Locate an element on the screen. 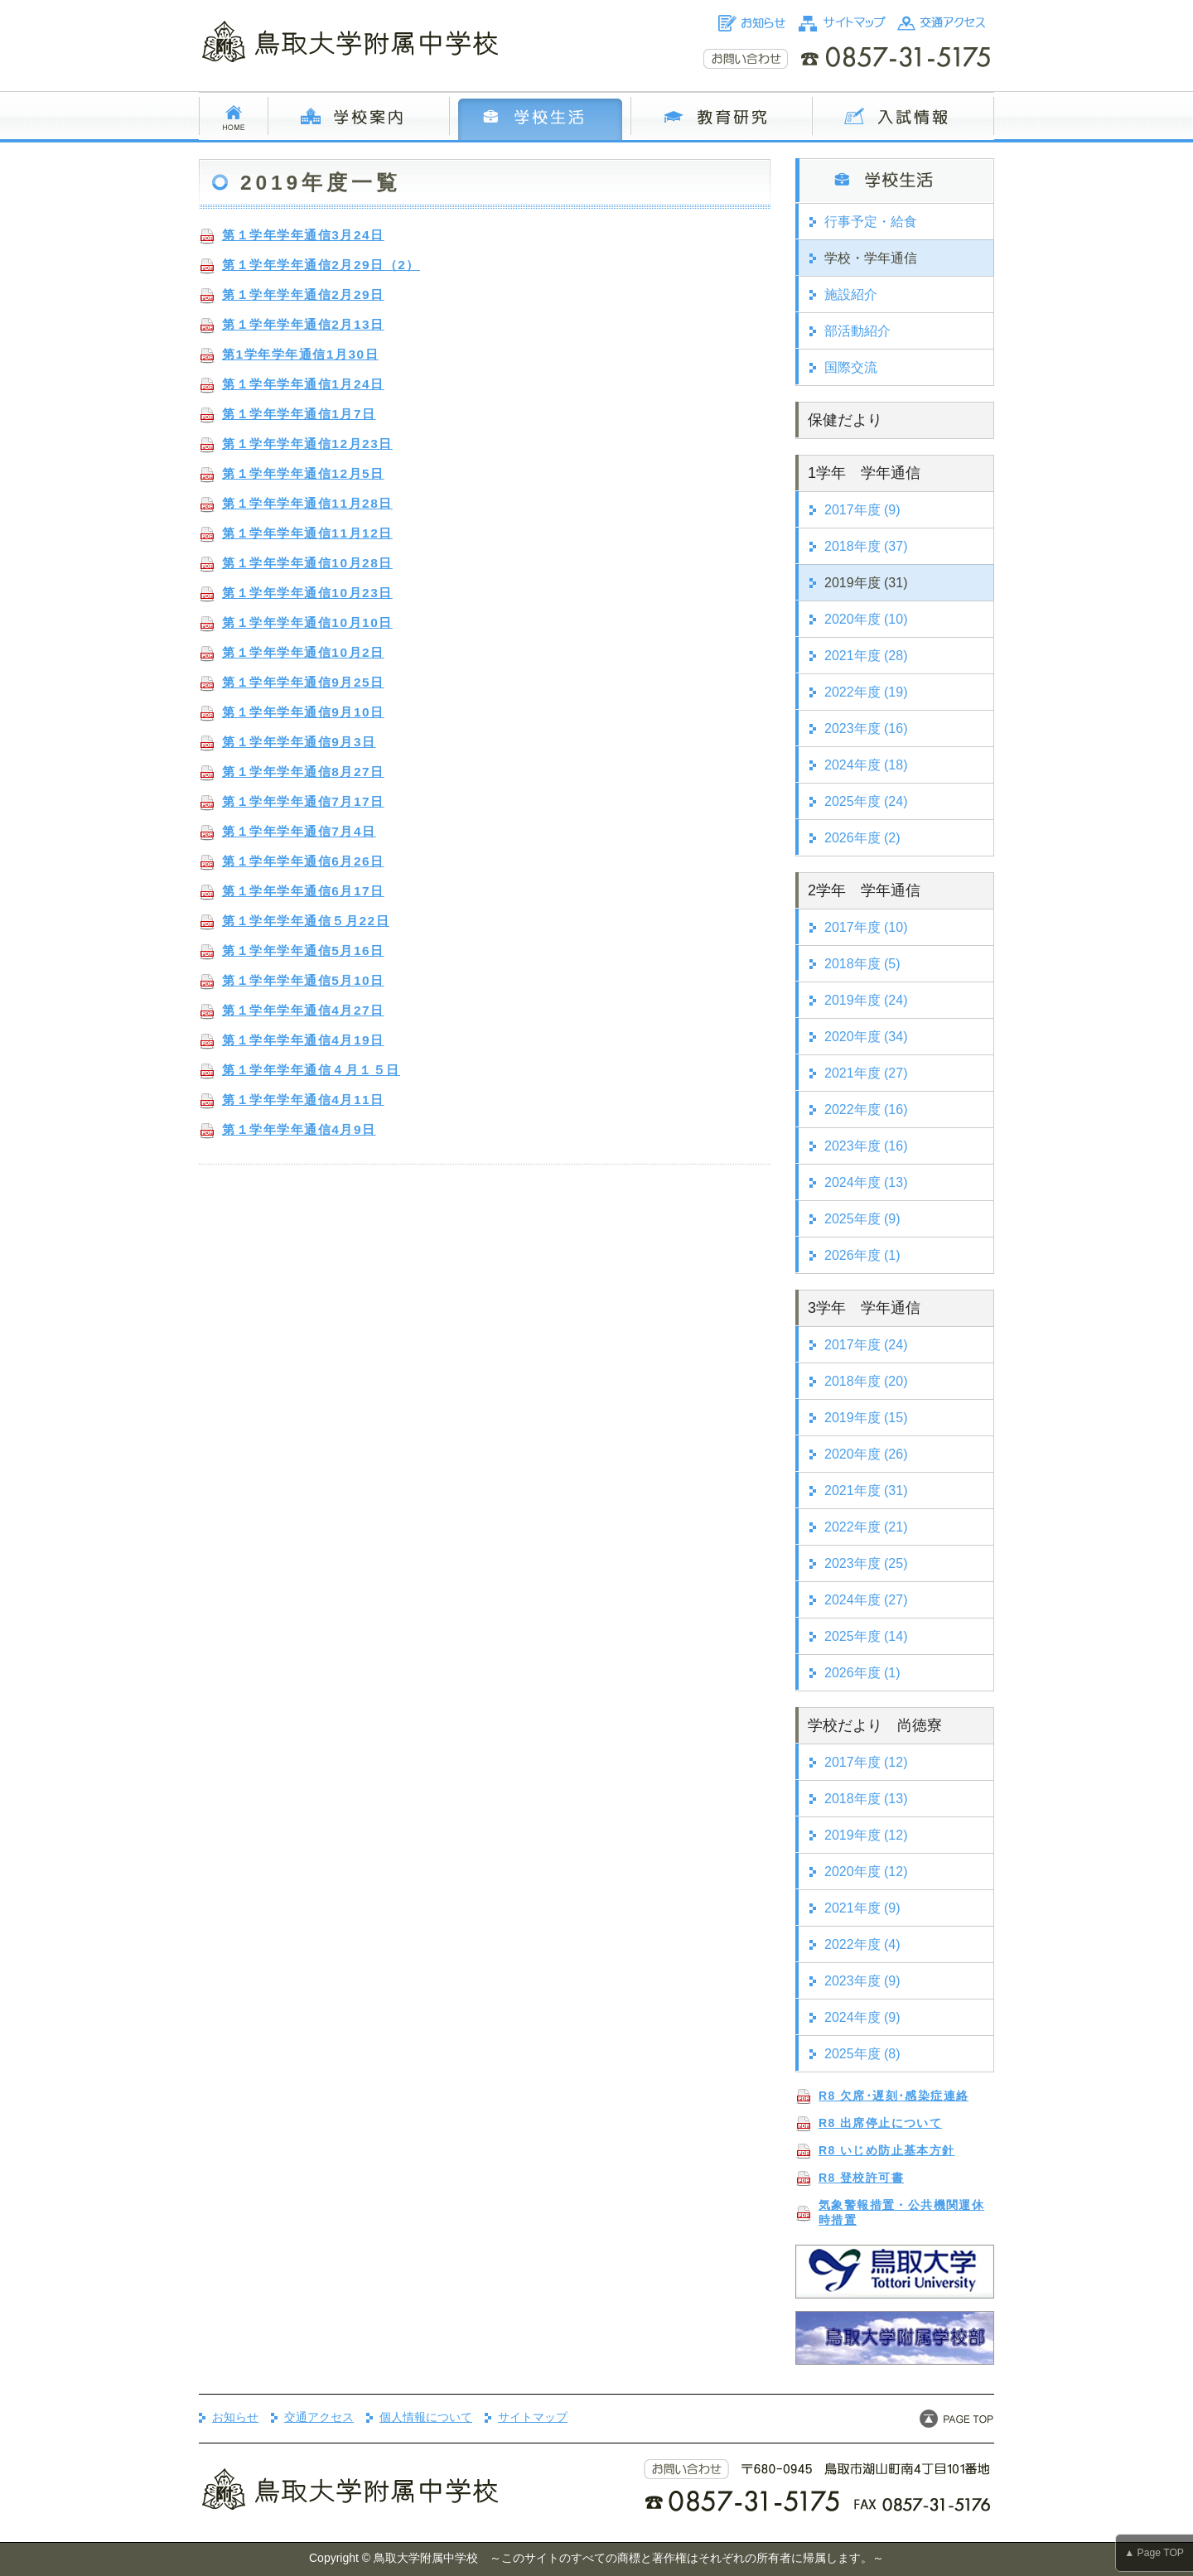 The height and width of the screenshot is (2576, 1193). 第１学年学年通信1月7日 is located at coordinates (299, 414).